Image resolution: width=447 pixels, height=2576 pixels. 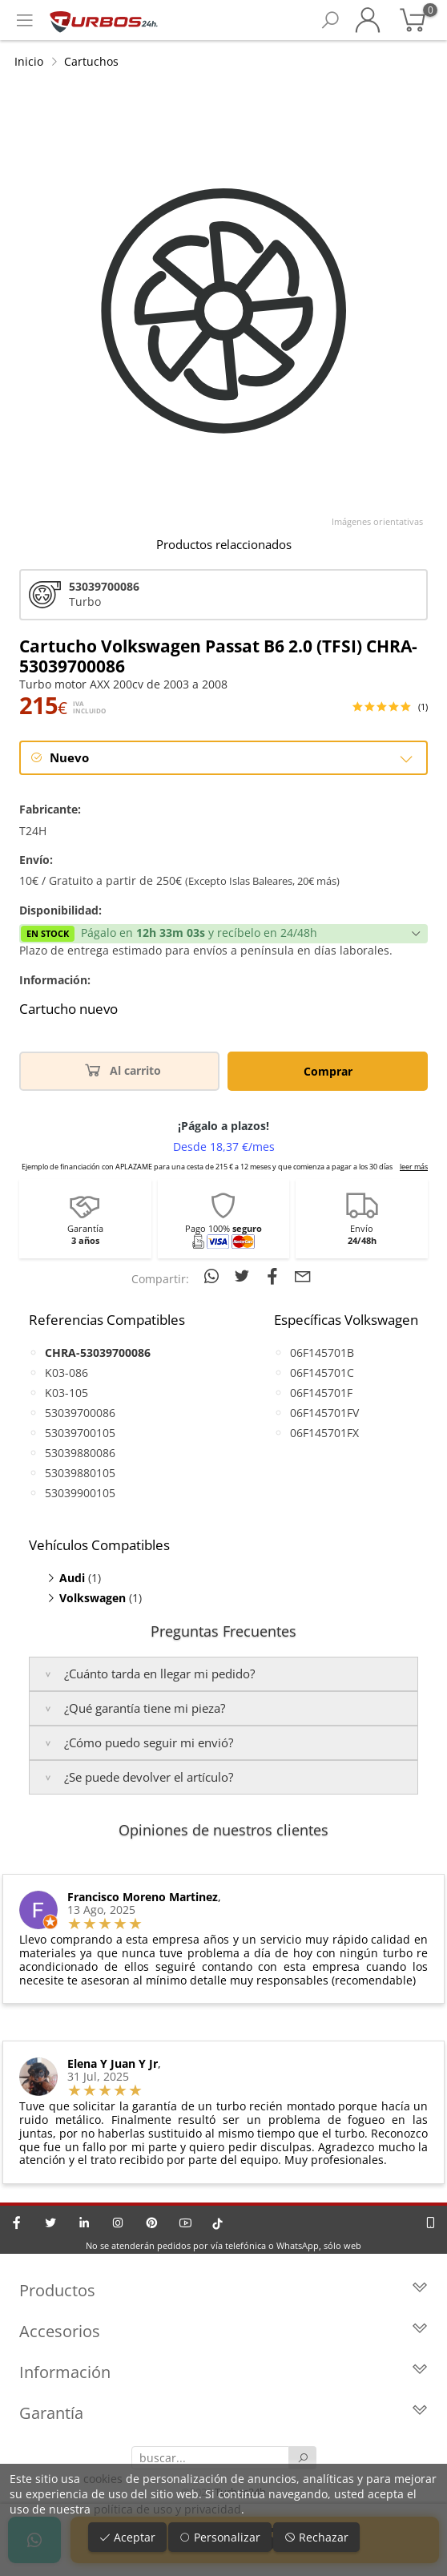 What do you see at coordinates (322, 1352) in the screenshot?
I see `06F145701B` at bounding box center [322, 1352].